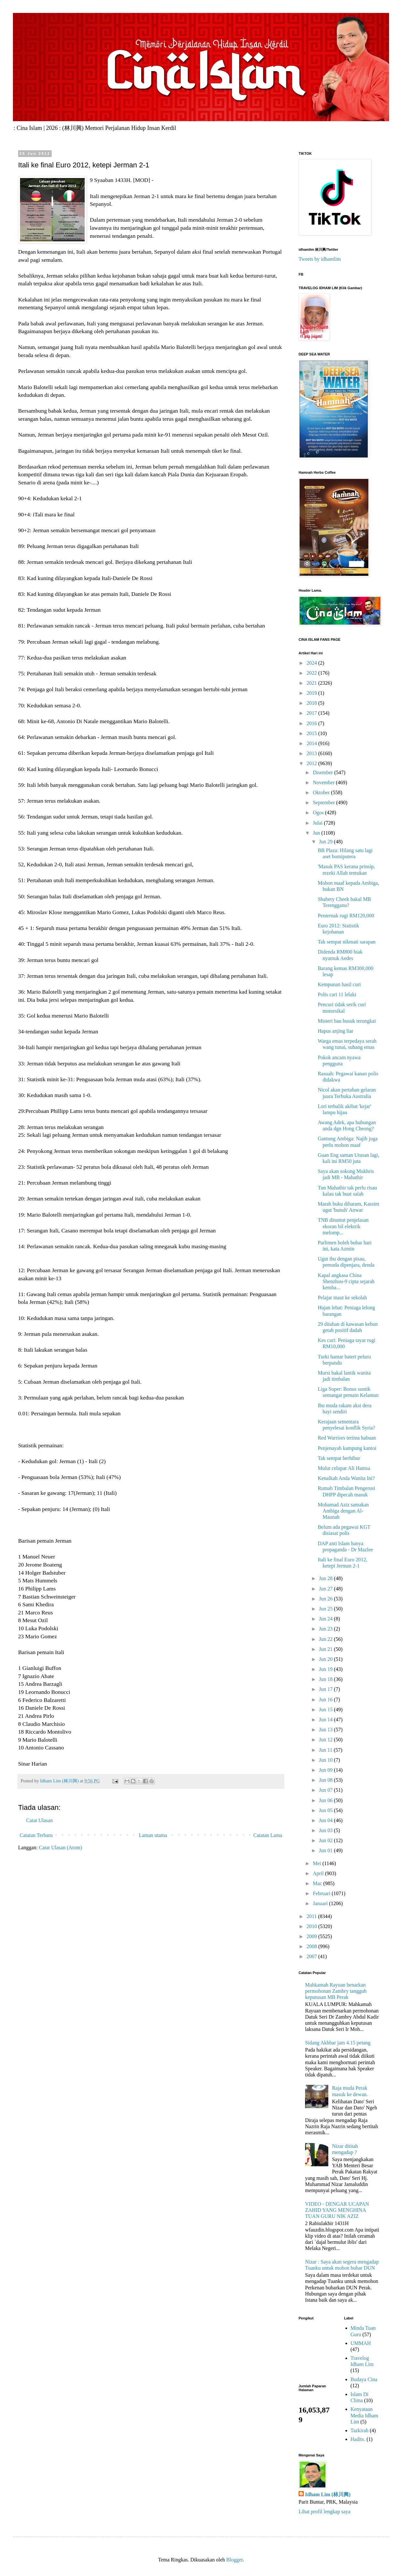 The image size is (402, 2576). I want to click on TNB dituntut penjelasan ekoran bil elektrik melomp..., so click(343, 1226).